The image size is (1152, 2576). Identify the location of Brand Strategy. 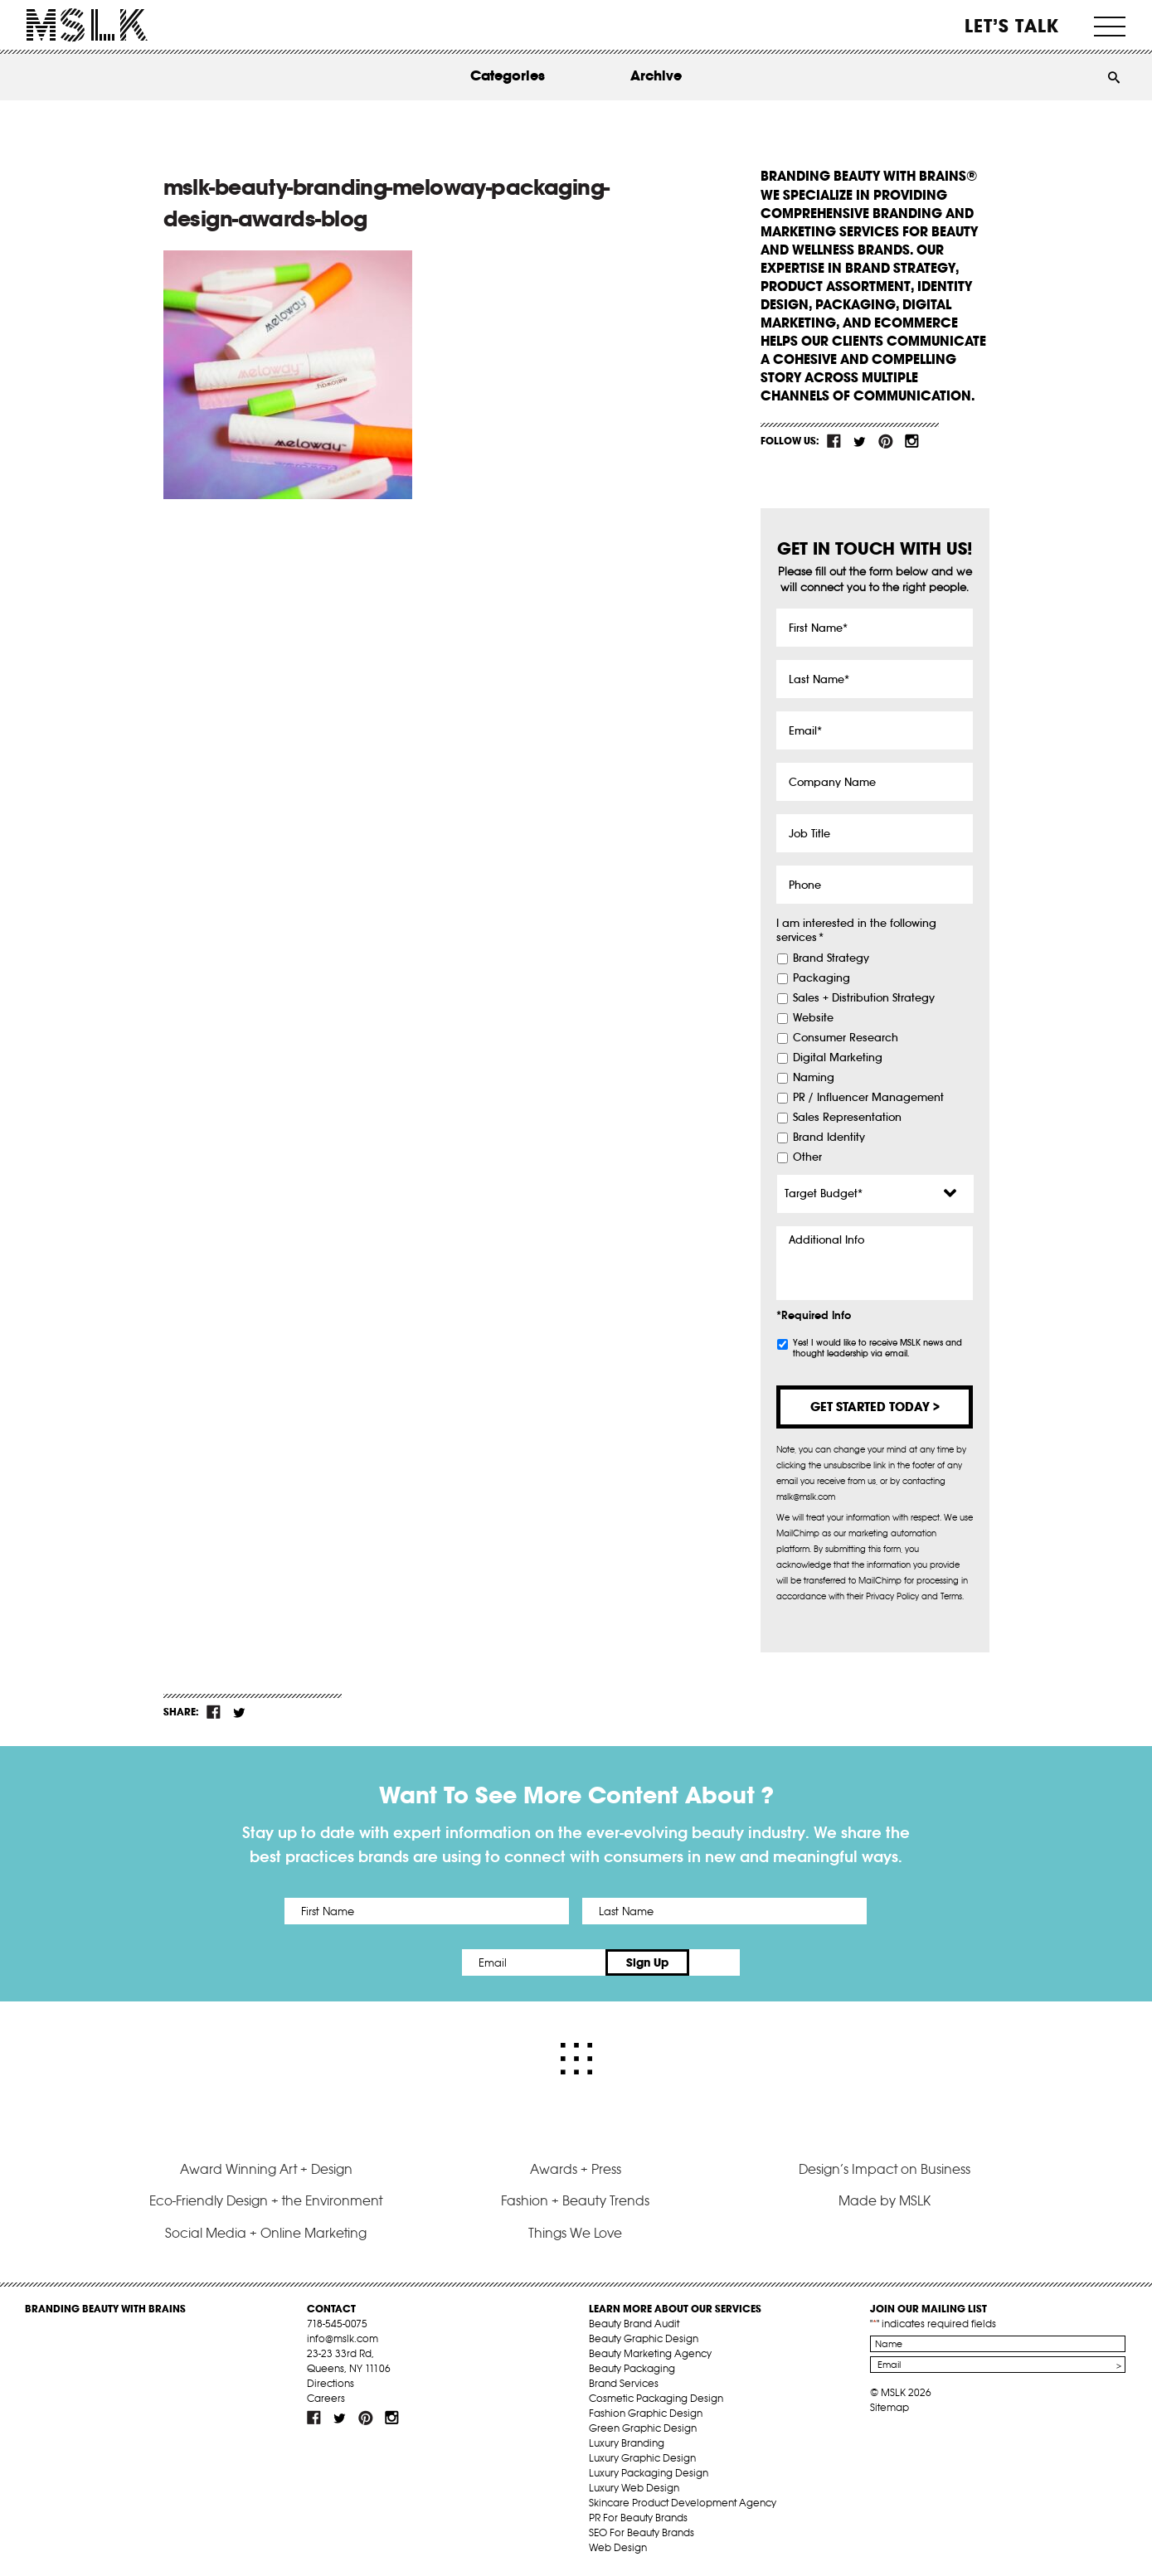
(831, 958).